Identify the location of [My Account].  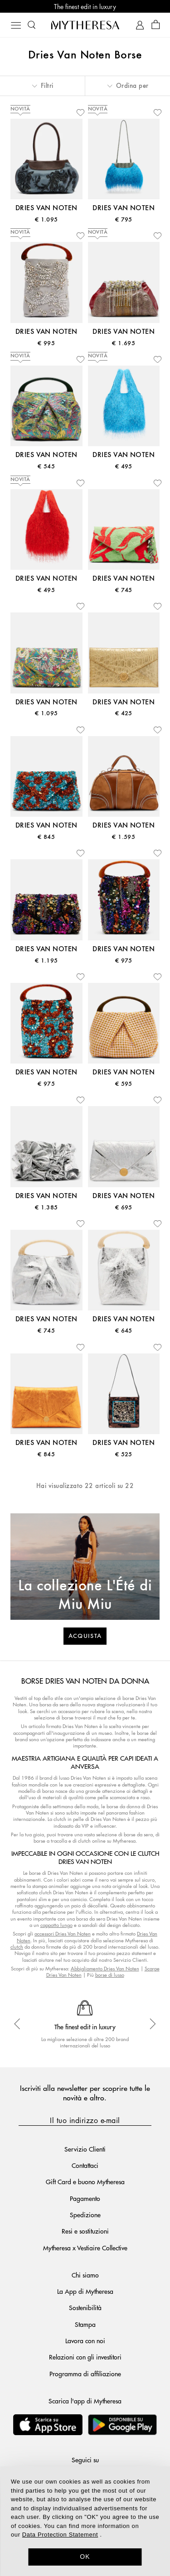
(140, 25).